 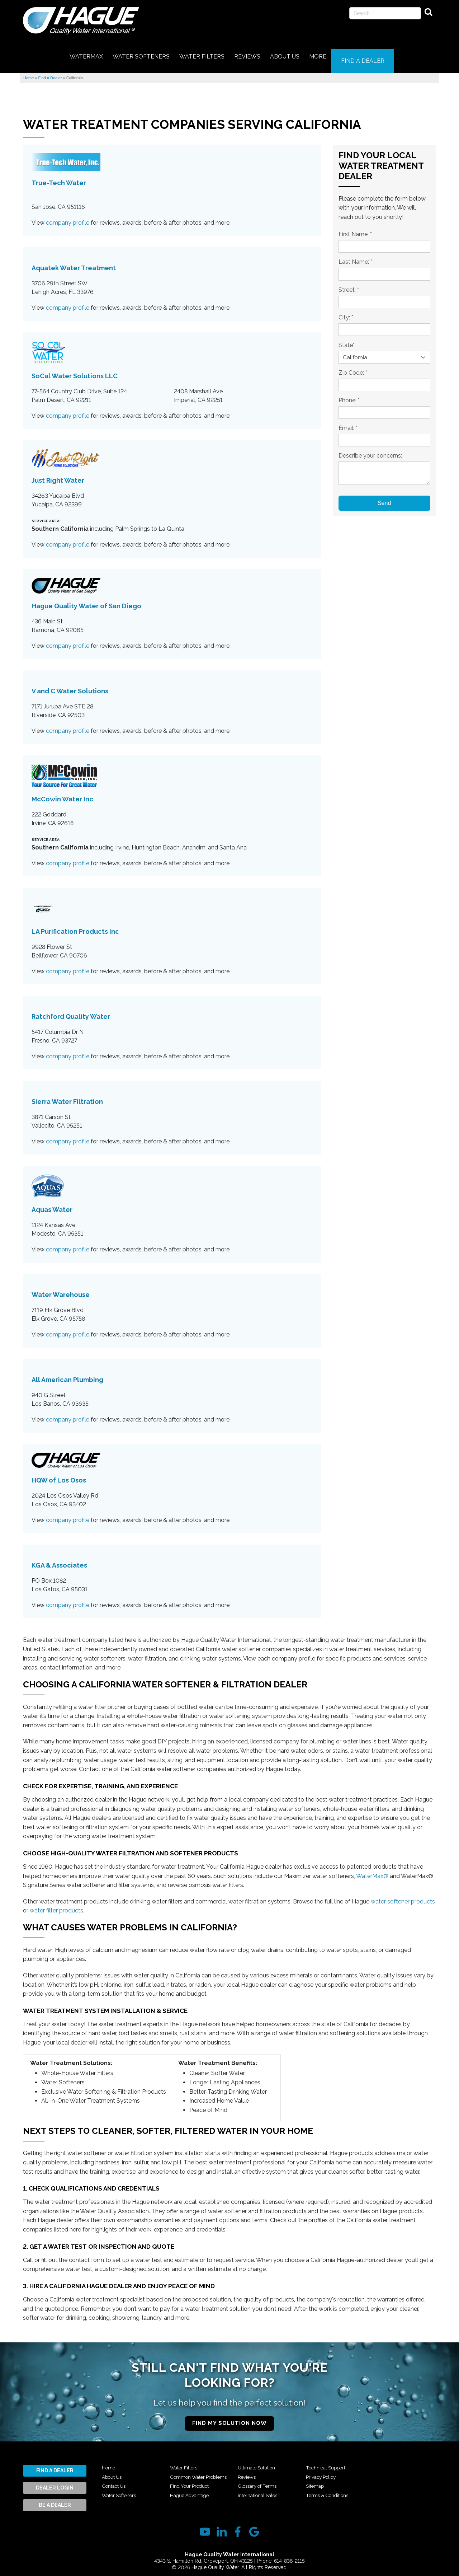 What do you see at coordinates (52, 1204) in the screenshot?
I see `Aquas Water` at bounding box center [52, 1204].